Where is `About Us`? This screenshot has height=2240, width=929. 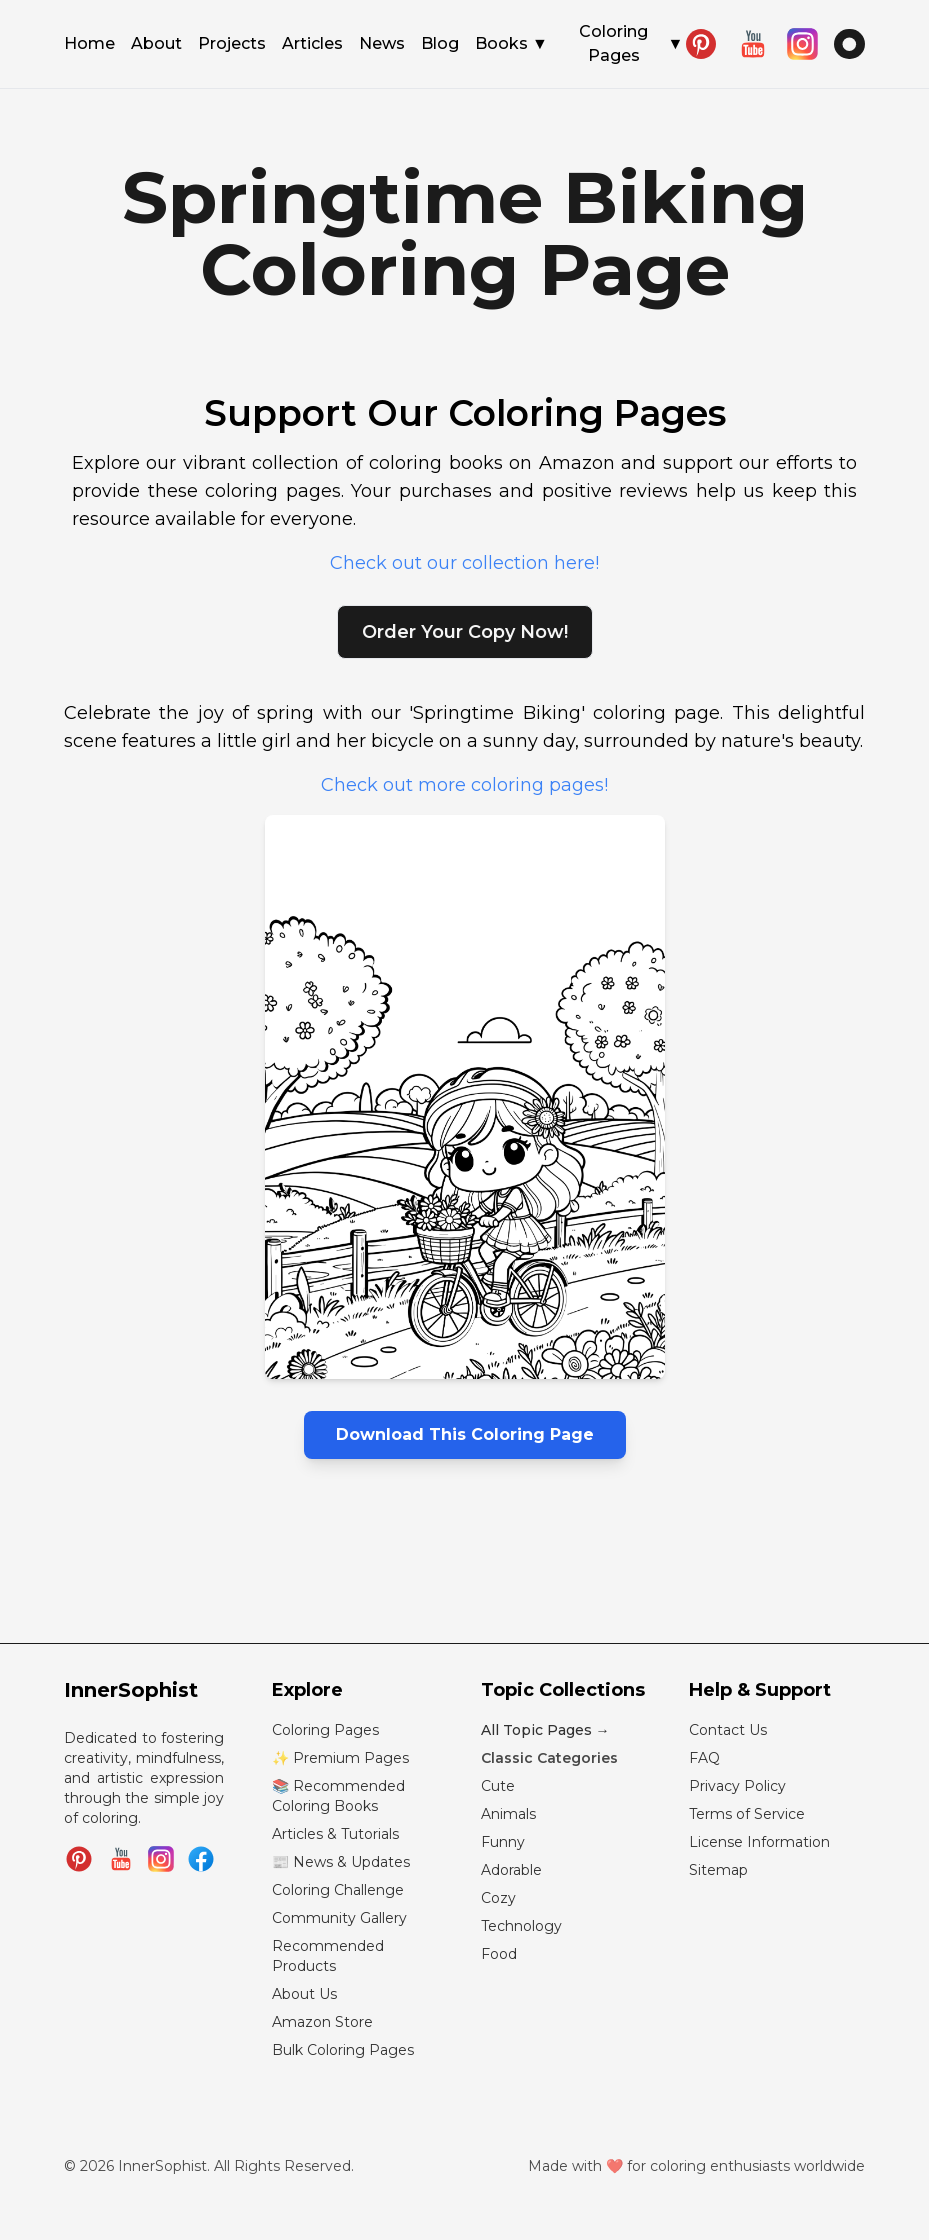 About Us is located at coordinates (304, 1994).